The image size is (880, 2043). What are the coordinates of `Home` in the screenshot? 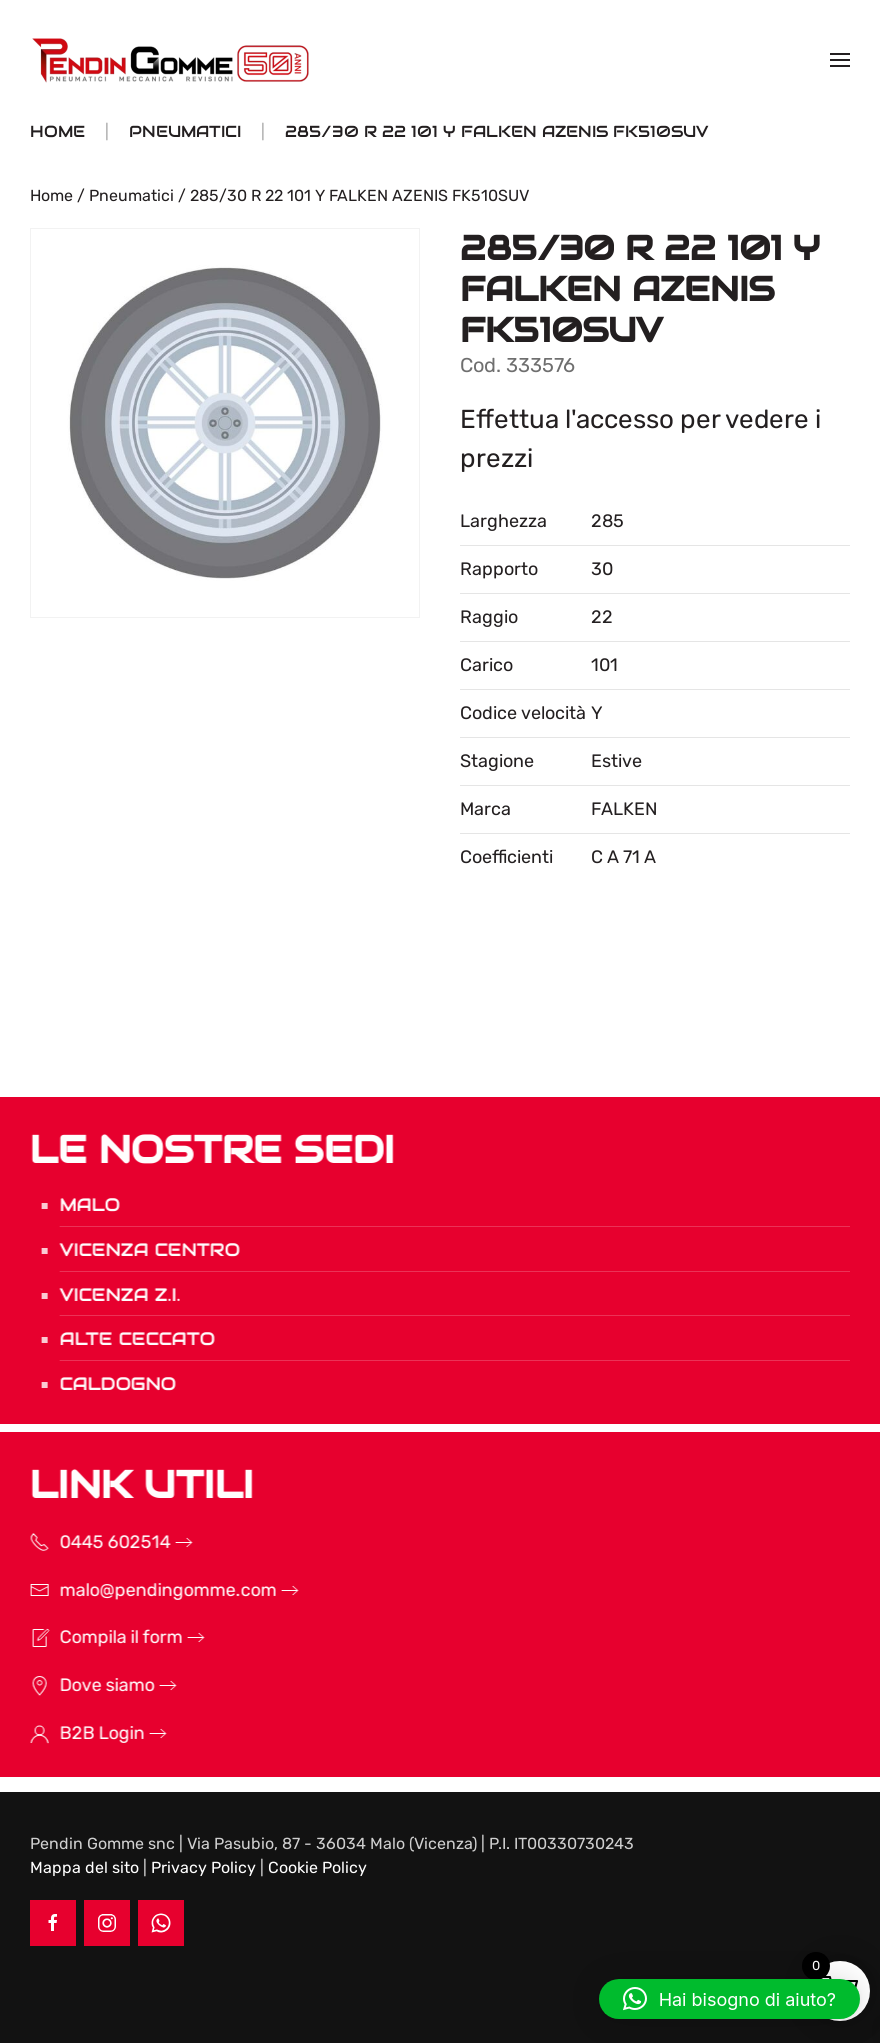 It's located at (51, 195).